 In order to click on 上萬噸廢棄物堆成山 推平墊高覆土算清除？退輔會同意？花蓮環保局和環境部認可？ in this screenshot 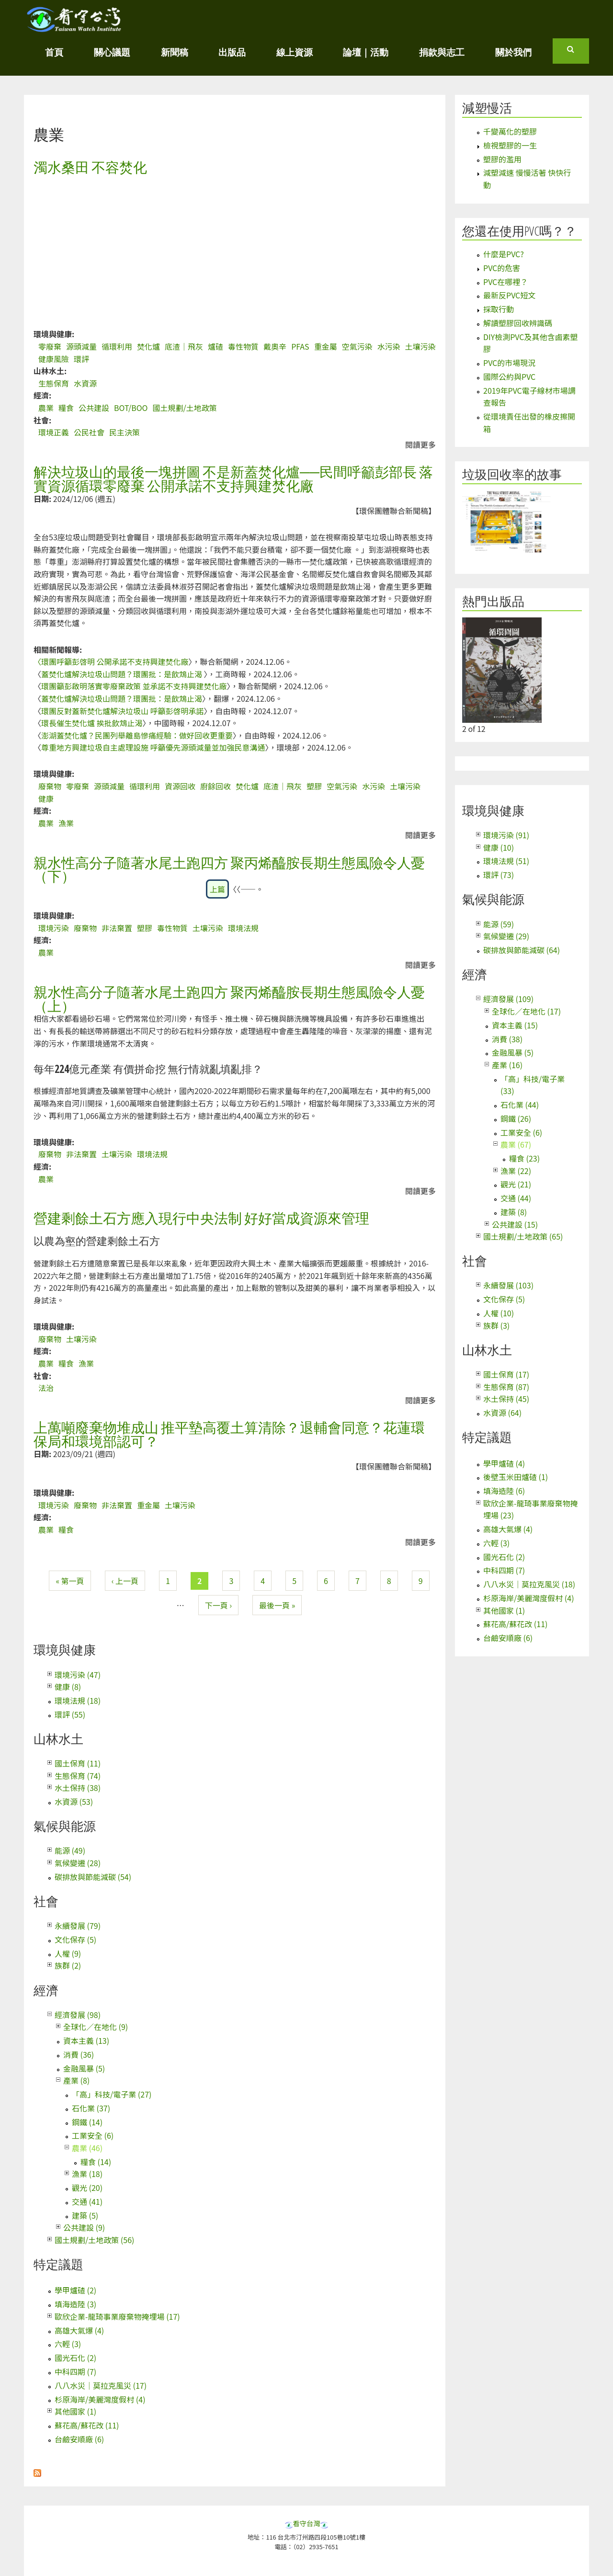, I will do `click(229, 1434)`.